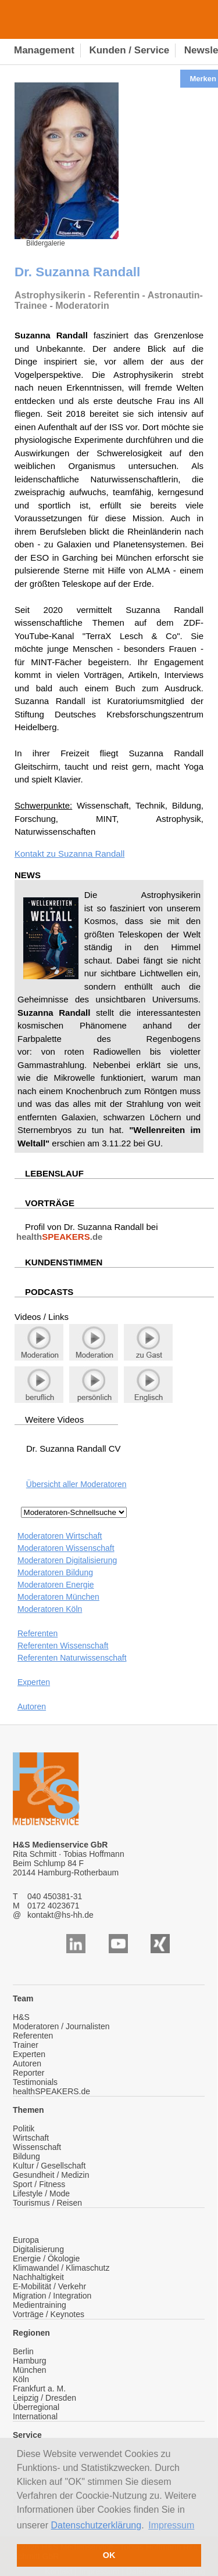  What do you see at coordinates (39, 2388) in the screenshot?
I see `Frankfurt a. M.` at bounding box center [39, 2388].